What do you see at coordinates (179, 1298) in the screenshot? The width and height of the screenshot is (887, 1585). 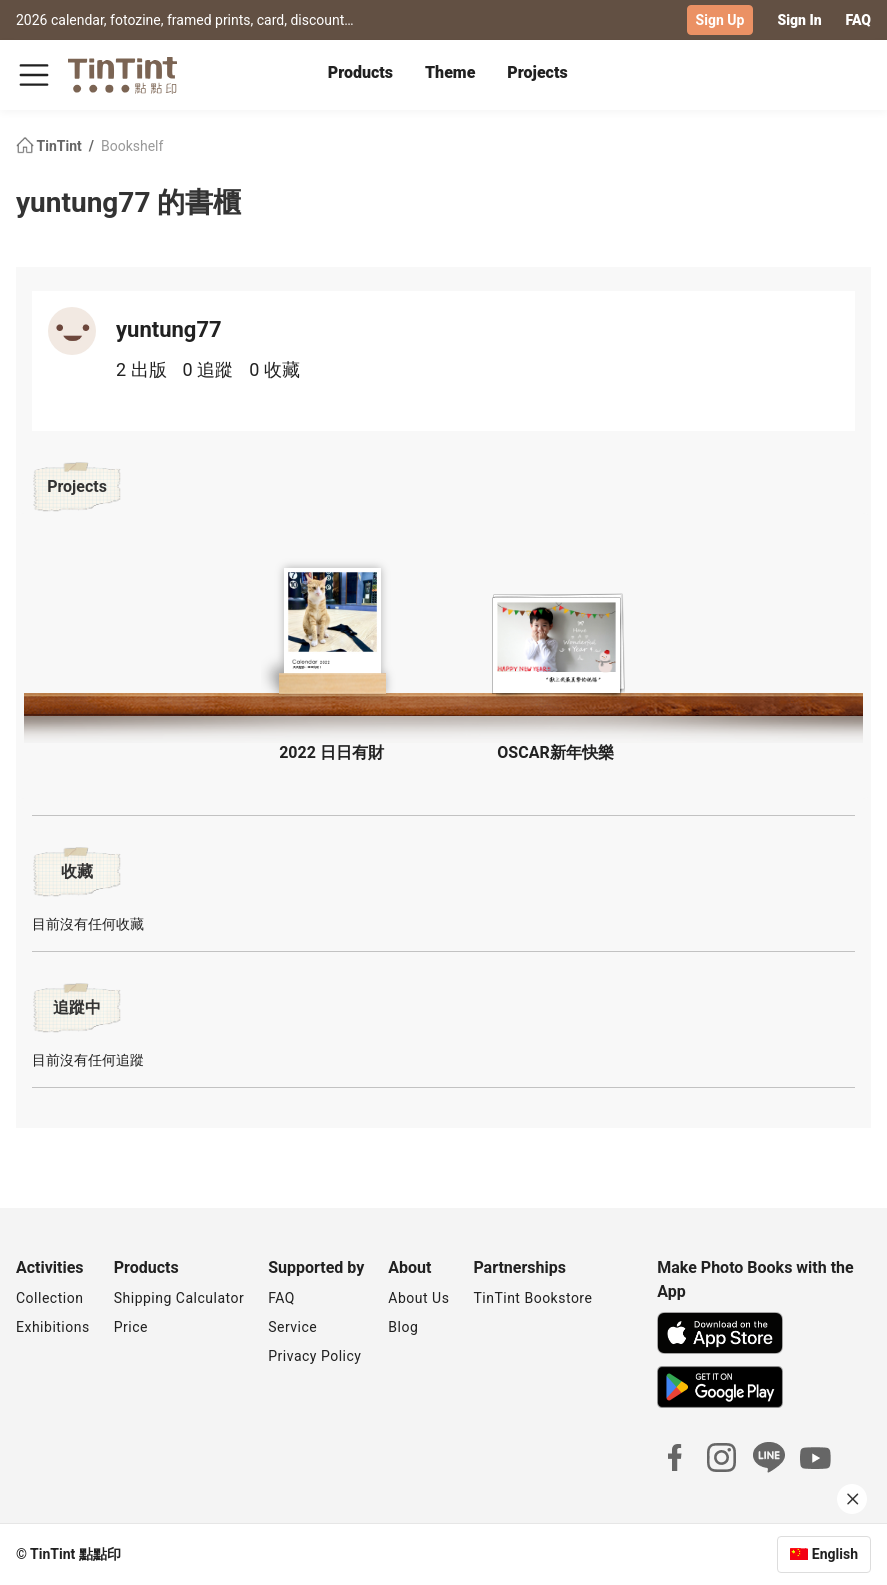 I see `Shipping Calculator` at bounding box center [179, 1298].